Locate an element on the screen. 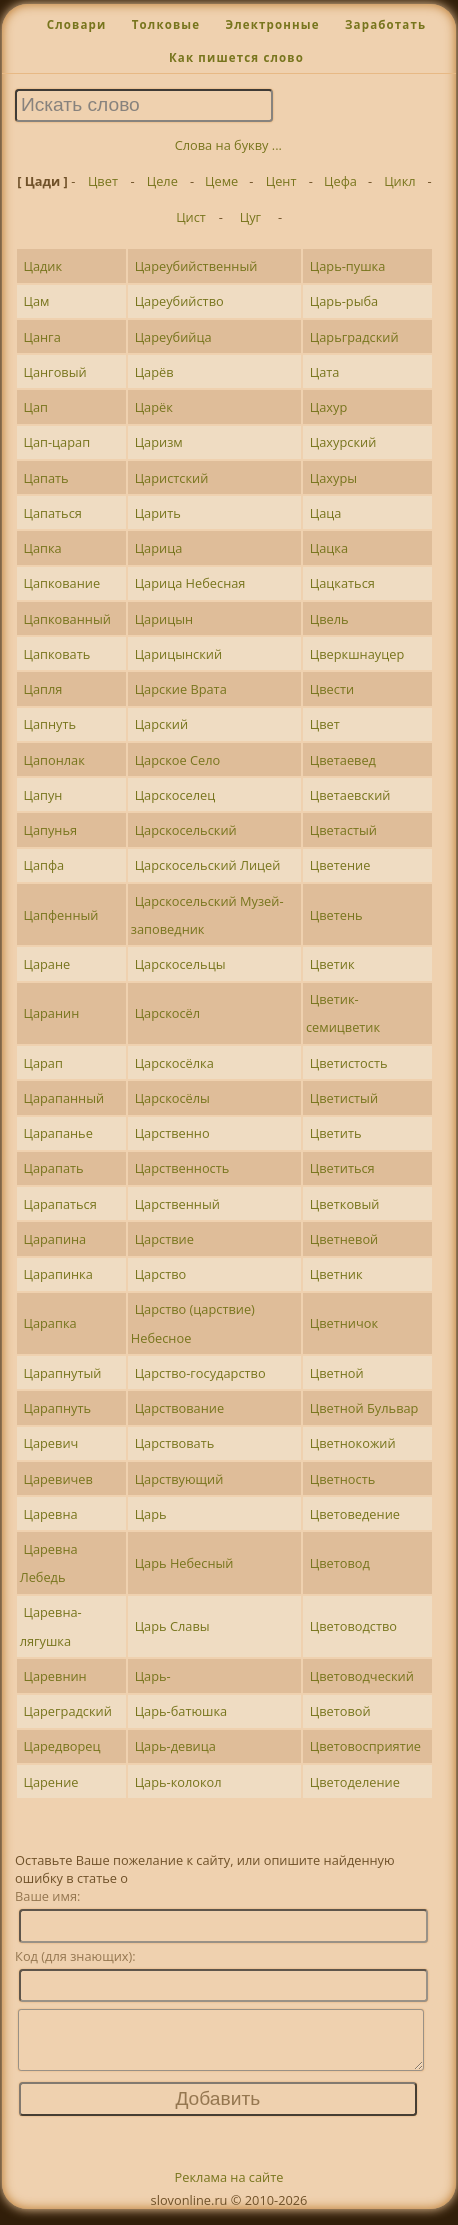 The height and width of the screenshot is (2225, 458). Царапина is located at coordinates (54, 1239).